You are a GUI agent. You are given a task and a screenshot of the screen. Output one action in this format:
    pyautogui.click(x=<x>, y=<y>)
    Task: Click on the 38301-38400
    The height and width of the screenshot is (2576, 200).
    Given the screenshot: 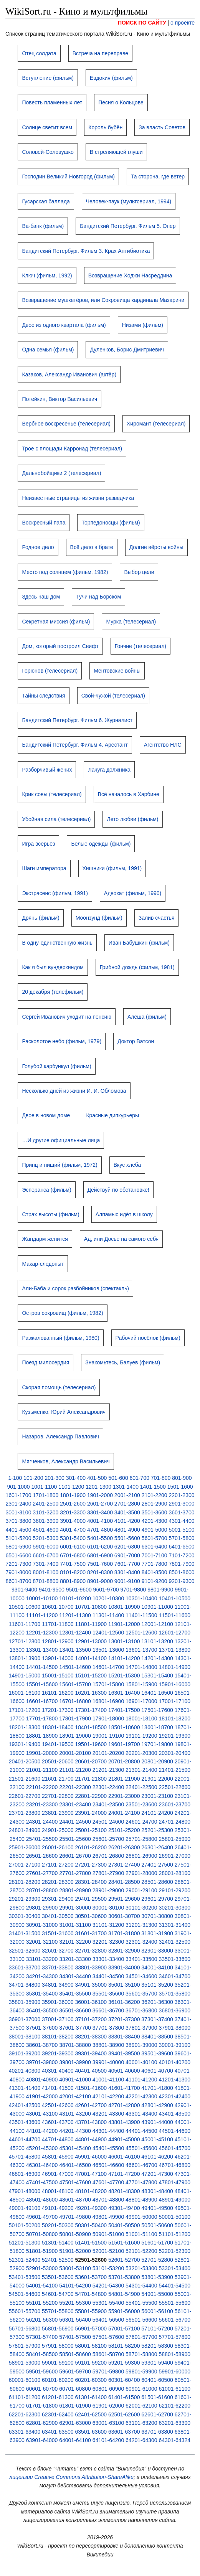 What is the action you would take?
    pyautogui.click(x=124, y=2036)
    